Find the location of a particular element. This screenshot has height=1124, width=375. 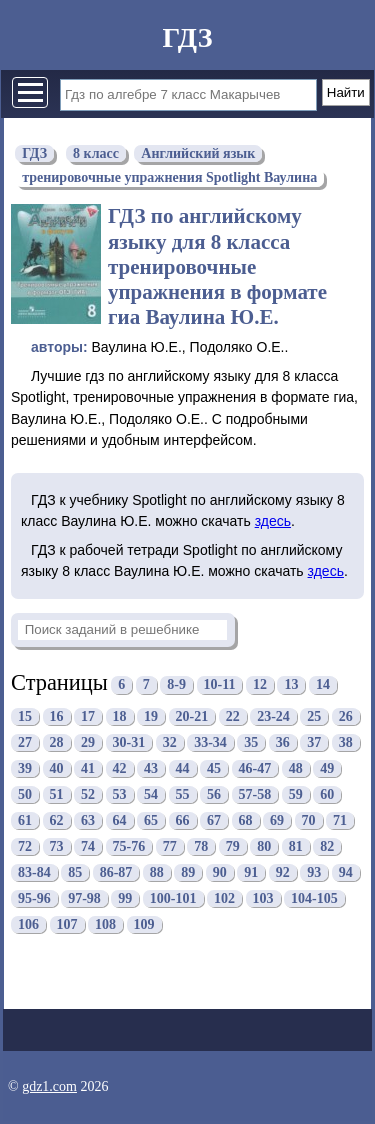

81 is located at coordinates (296, 846).